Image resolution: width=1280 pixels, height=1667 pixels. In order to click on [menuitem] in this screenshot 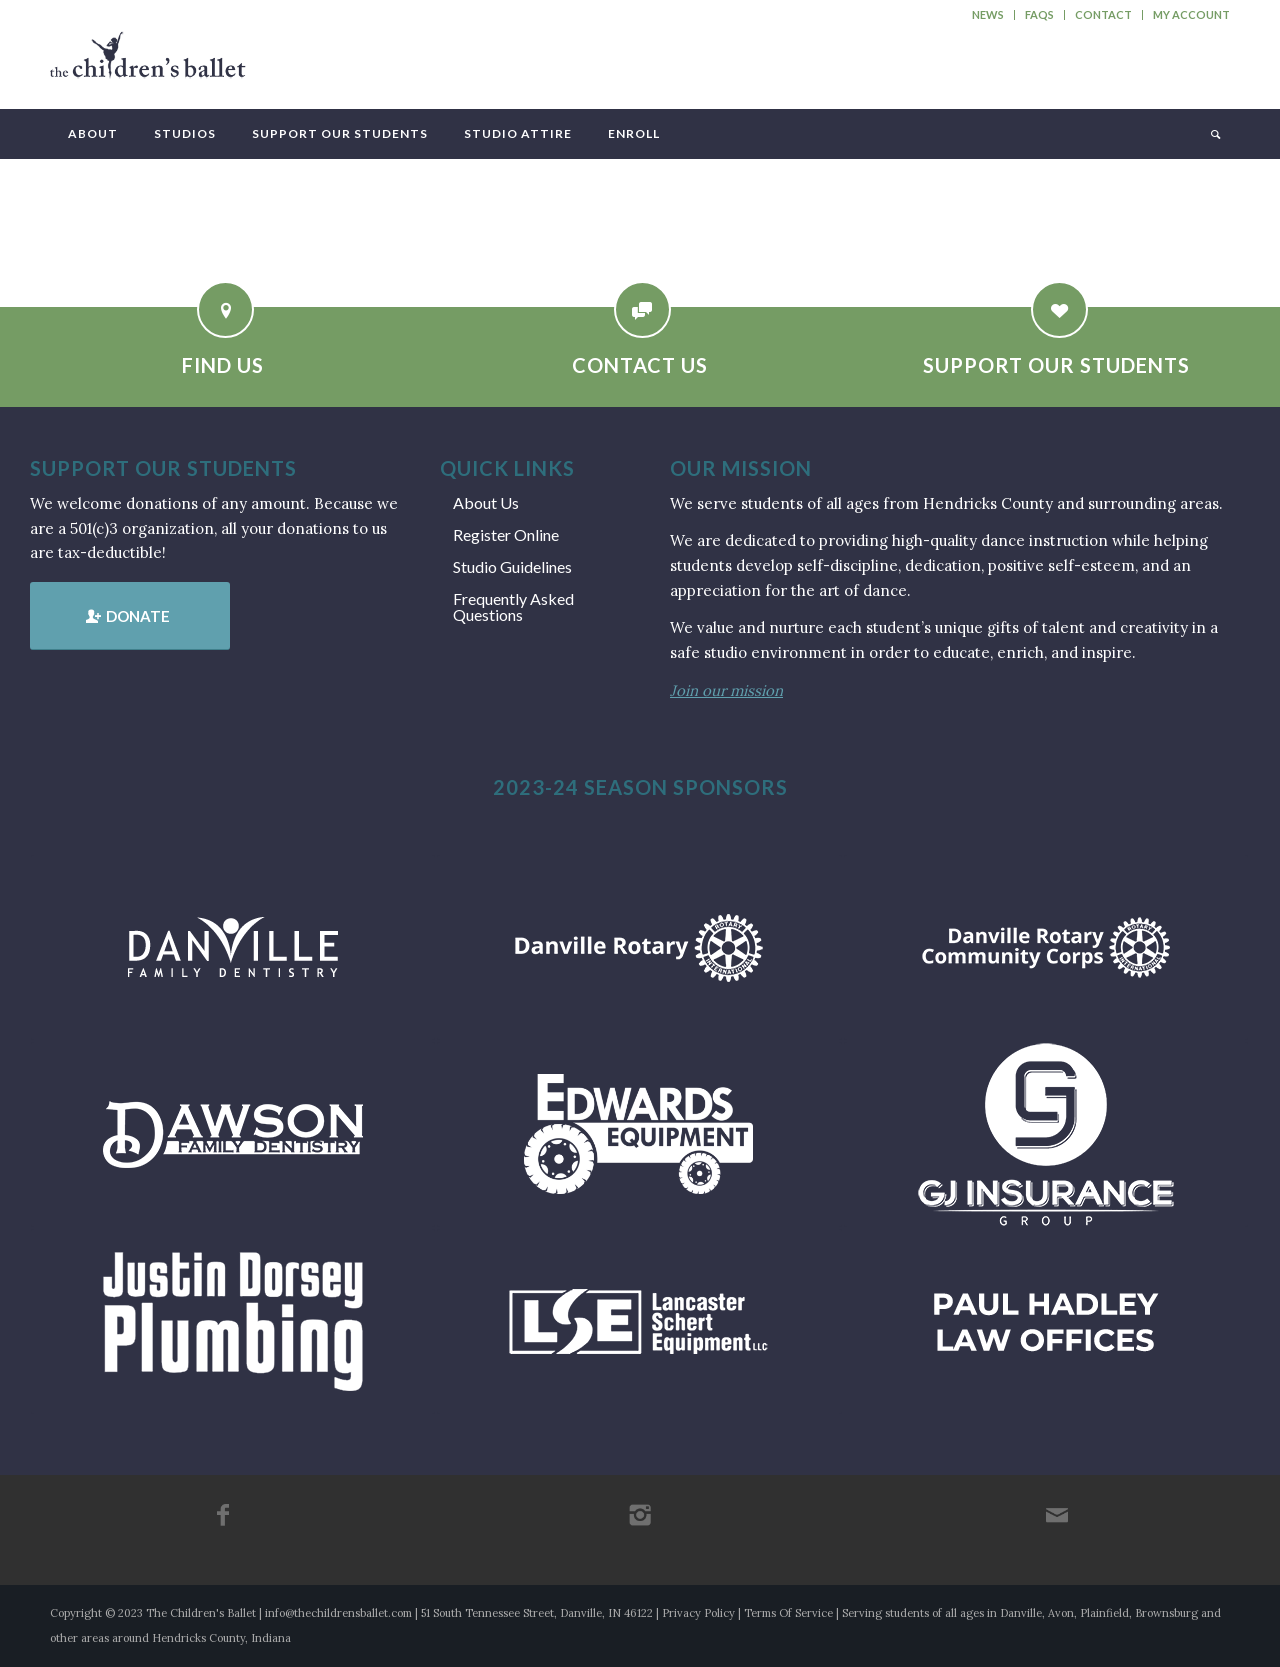, I will do `click(988, 15)`.